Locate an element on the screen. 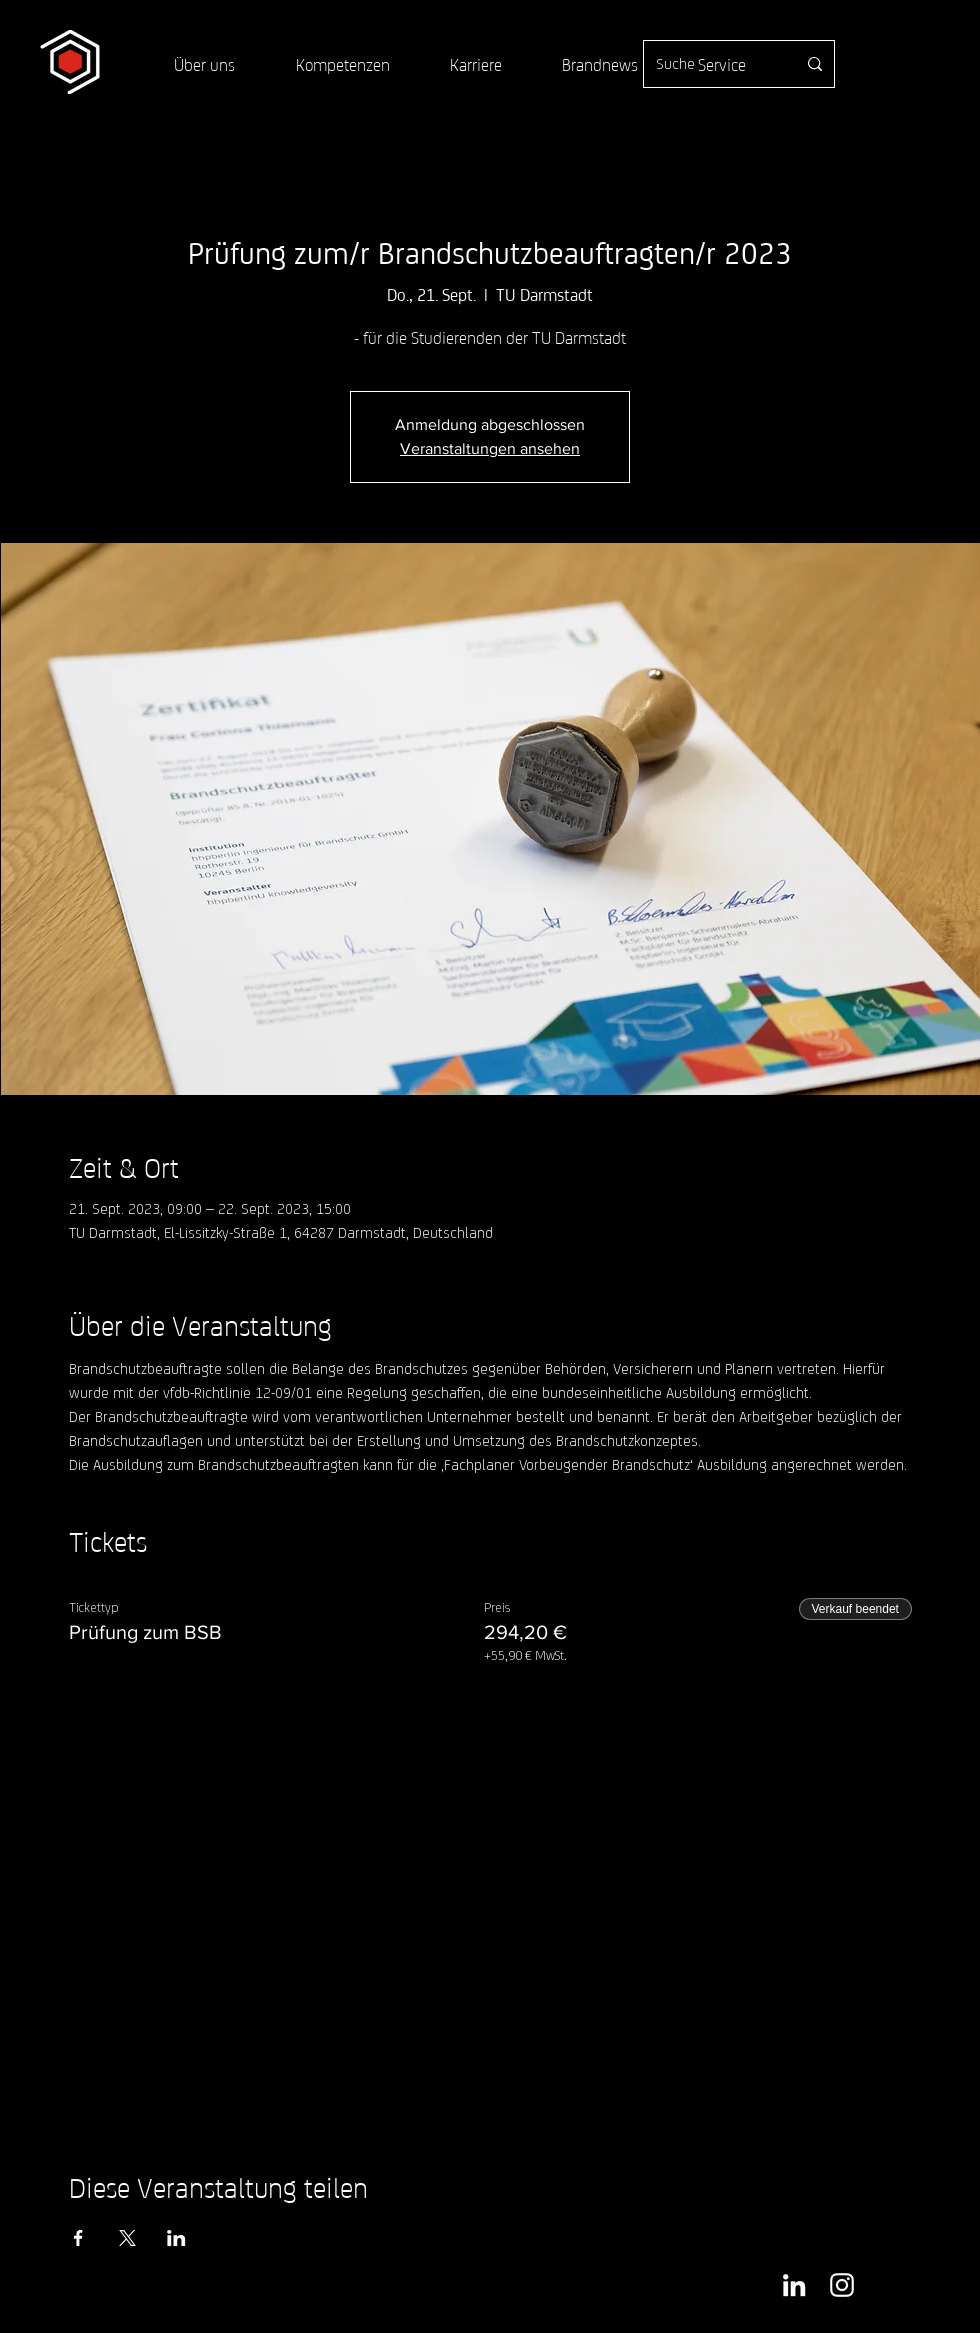 The image size is (980, 2333). [Veranstaltung teilen auf LinkedIn] is located at coordinates (176, 2238).